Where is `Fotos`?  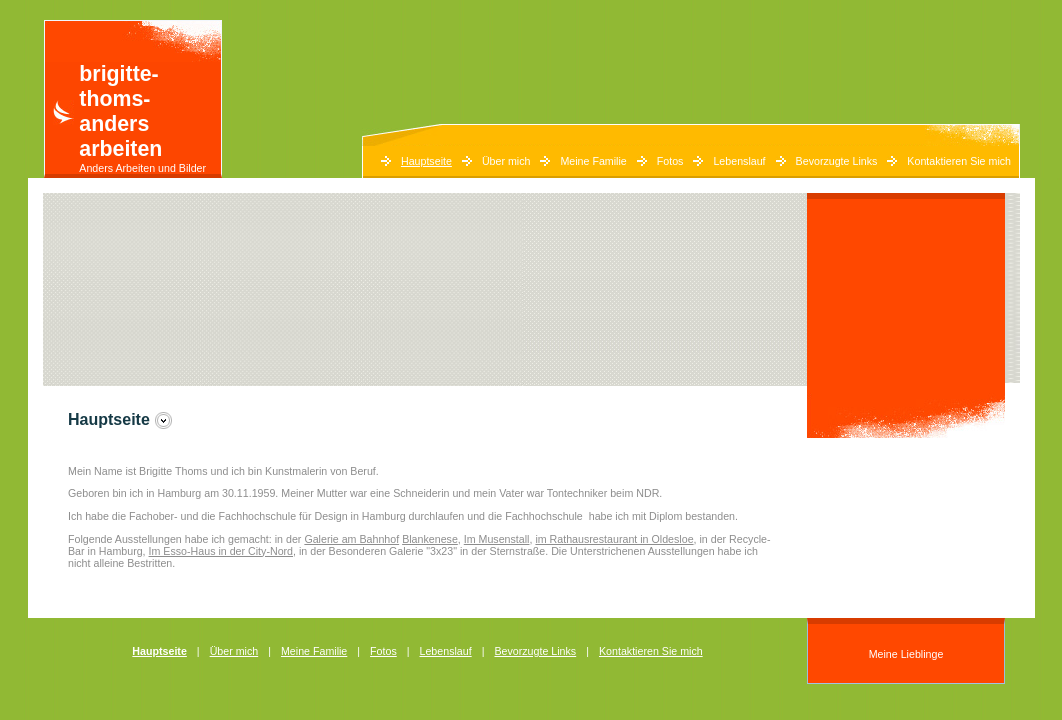 Fotos is located at coordinates (670, 161).